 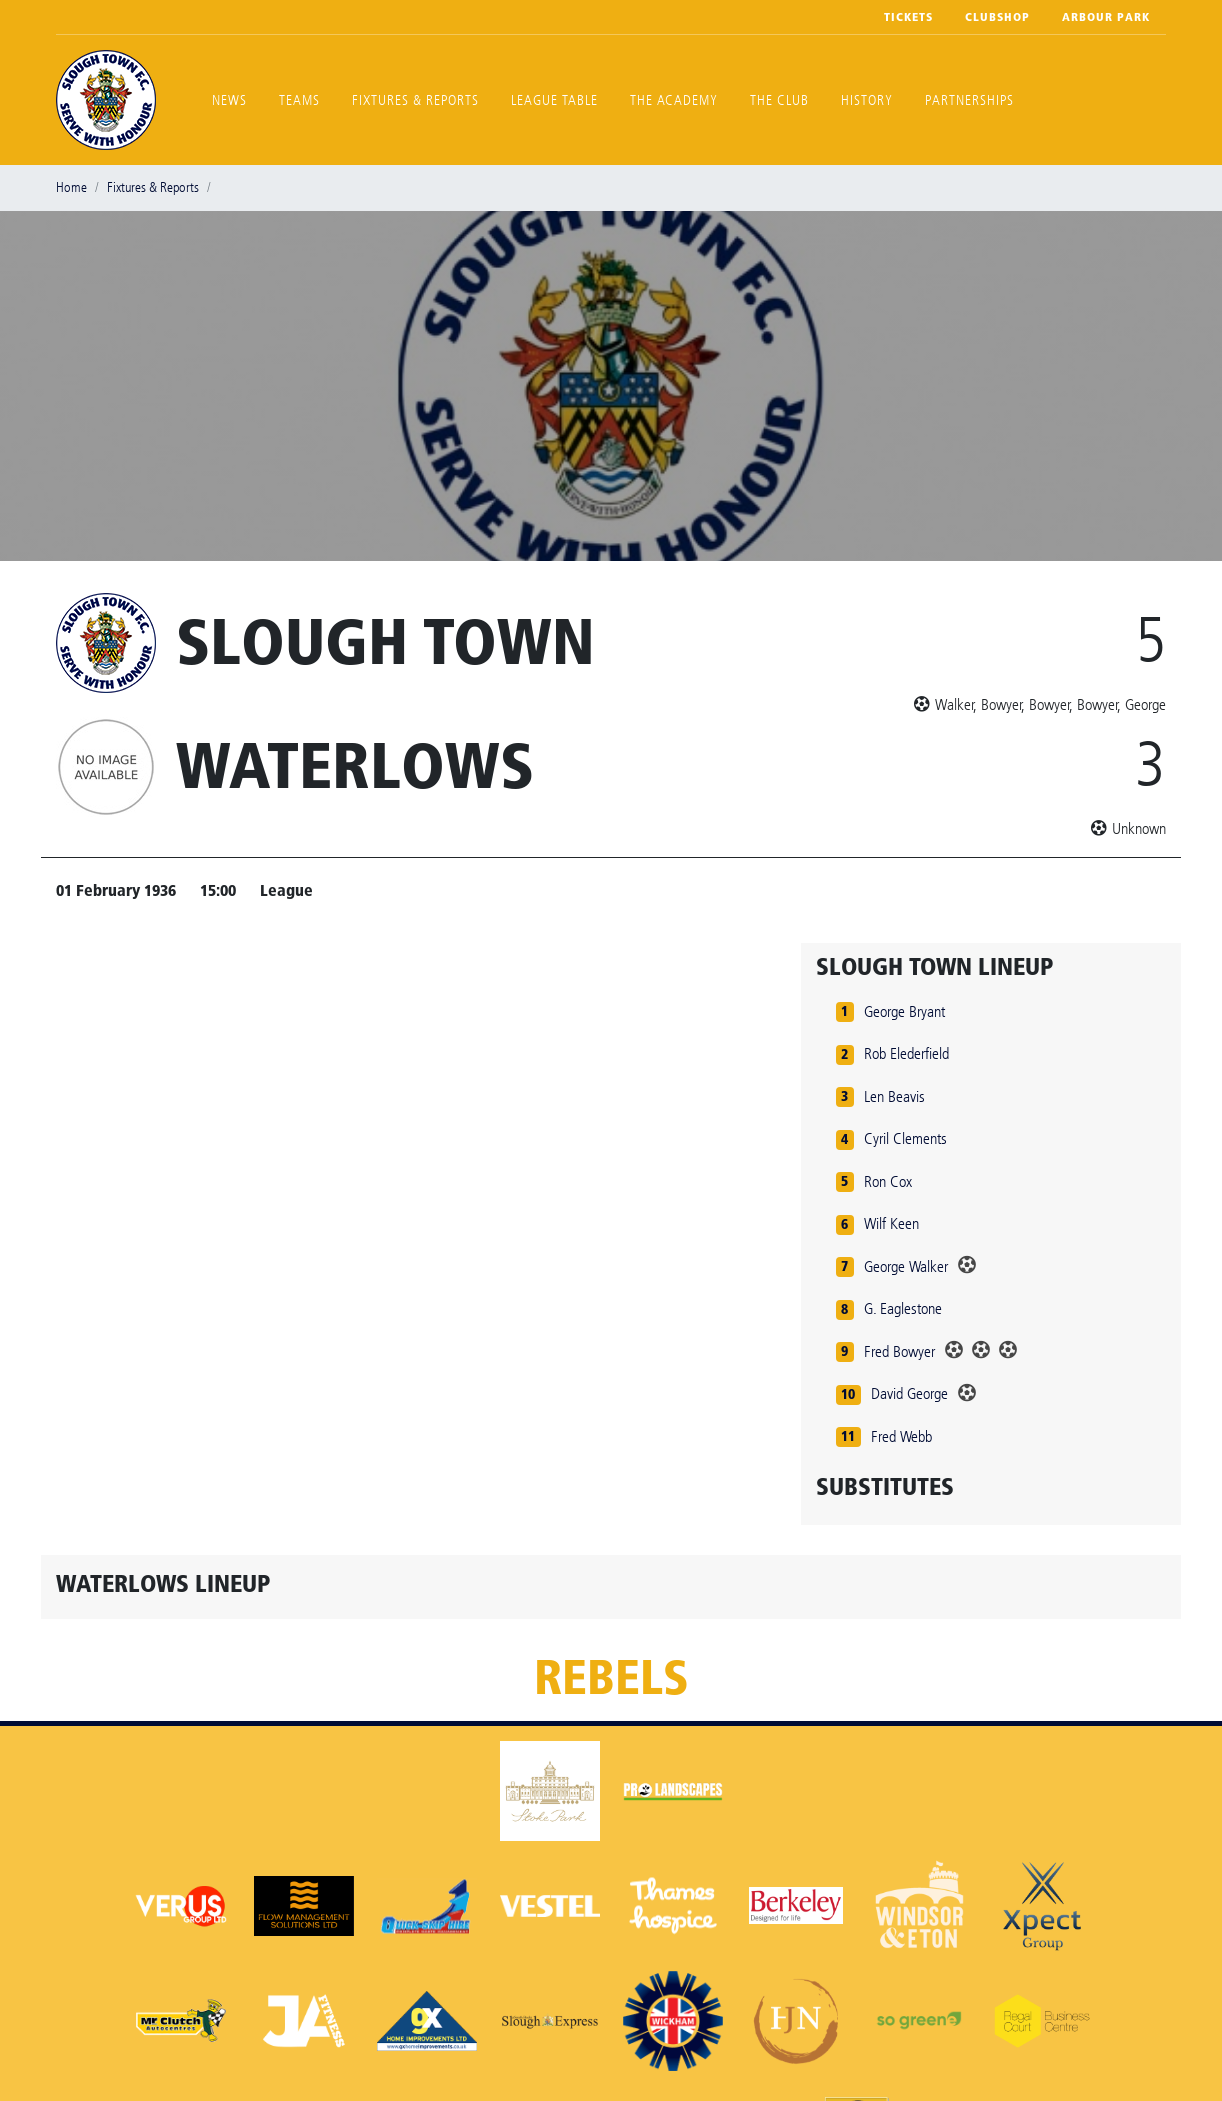 I want to click on Fred Webb, so click(x=901, y=1436).